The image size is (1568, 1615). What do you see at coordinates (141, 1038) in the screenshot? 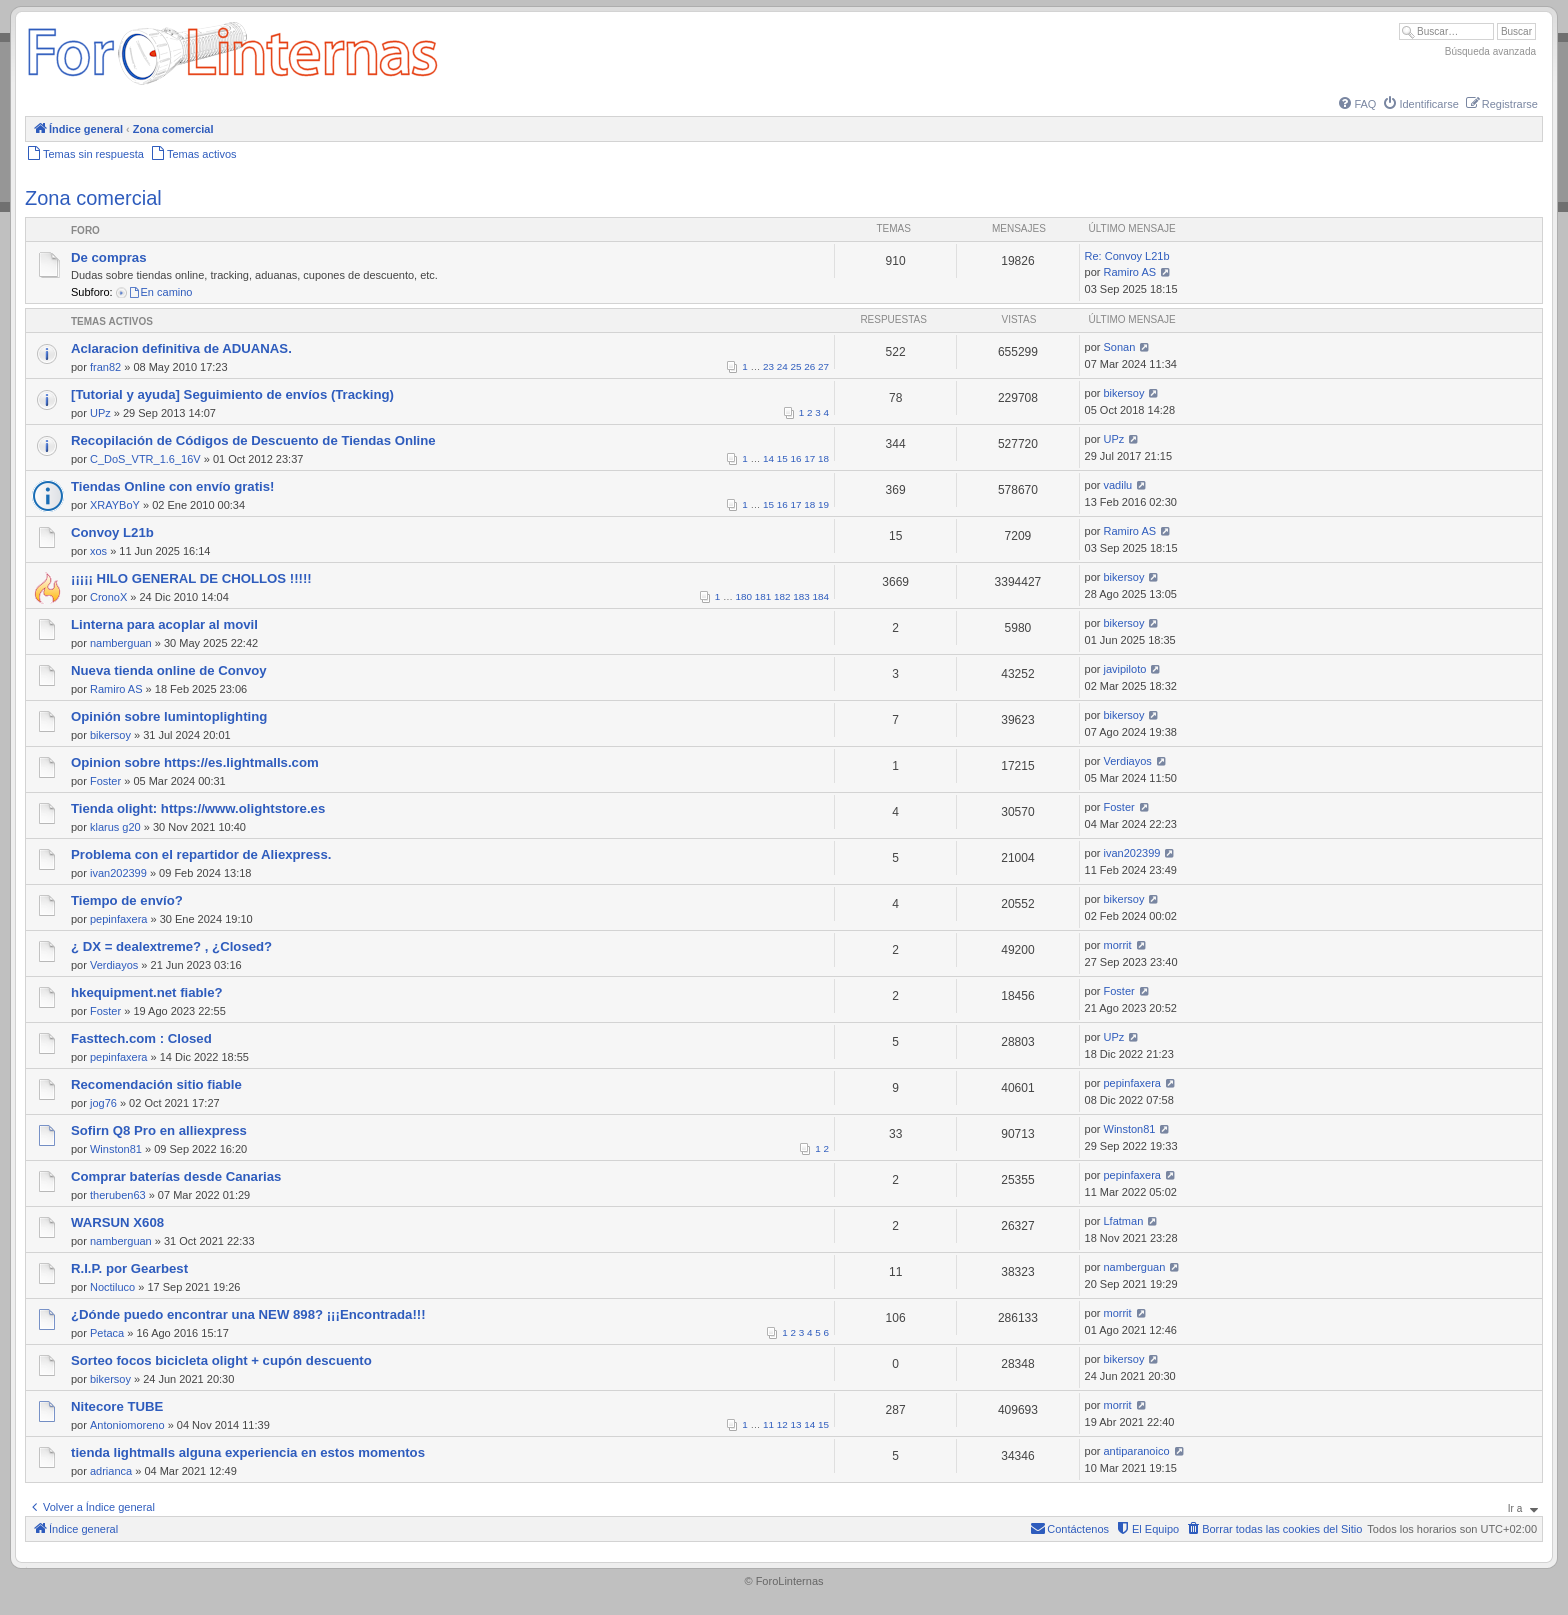
I see `Fasttech.com : Closed` at bounding box center [141, 1038].